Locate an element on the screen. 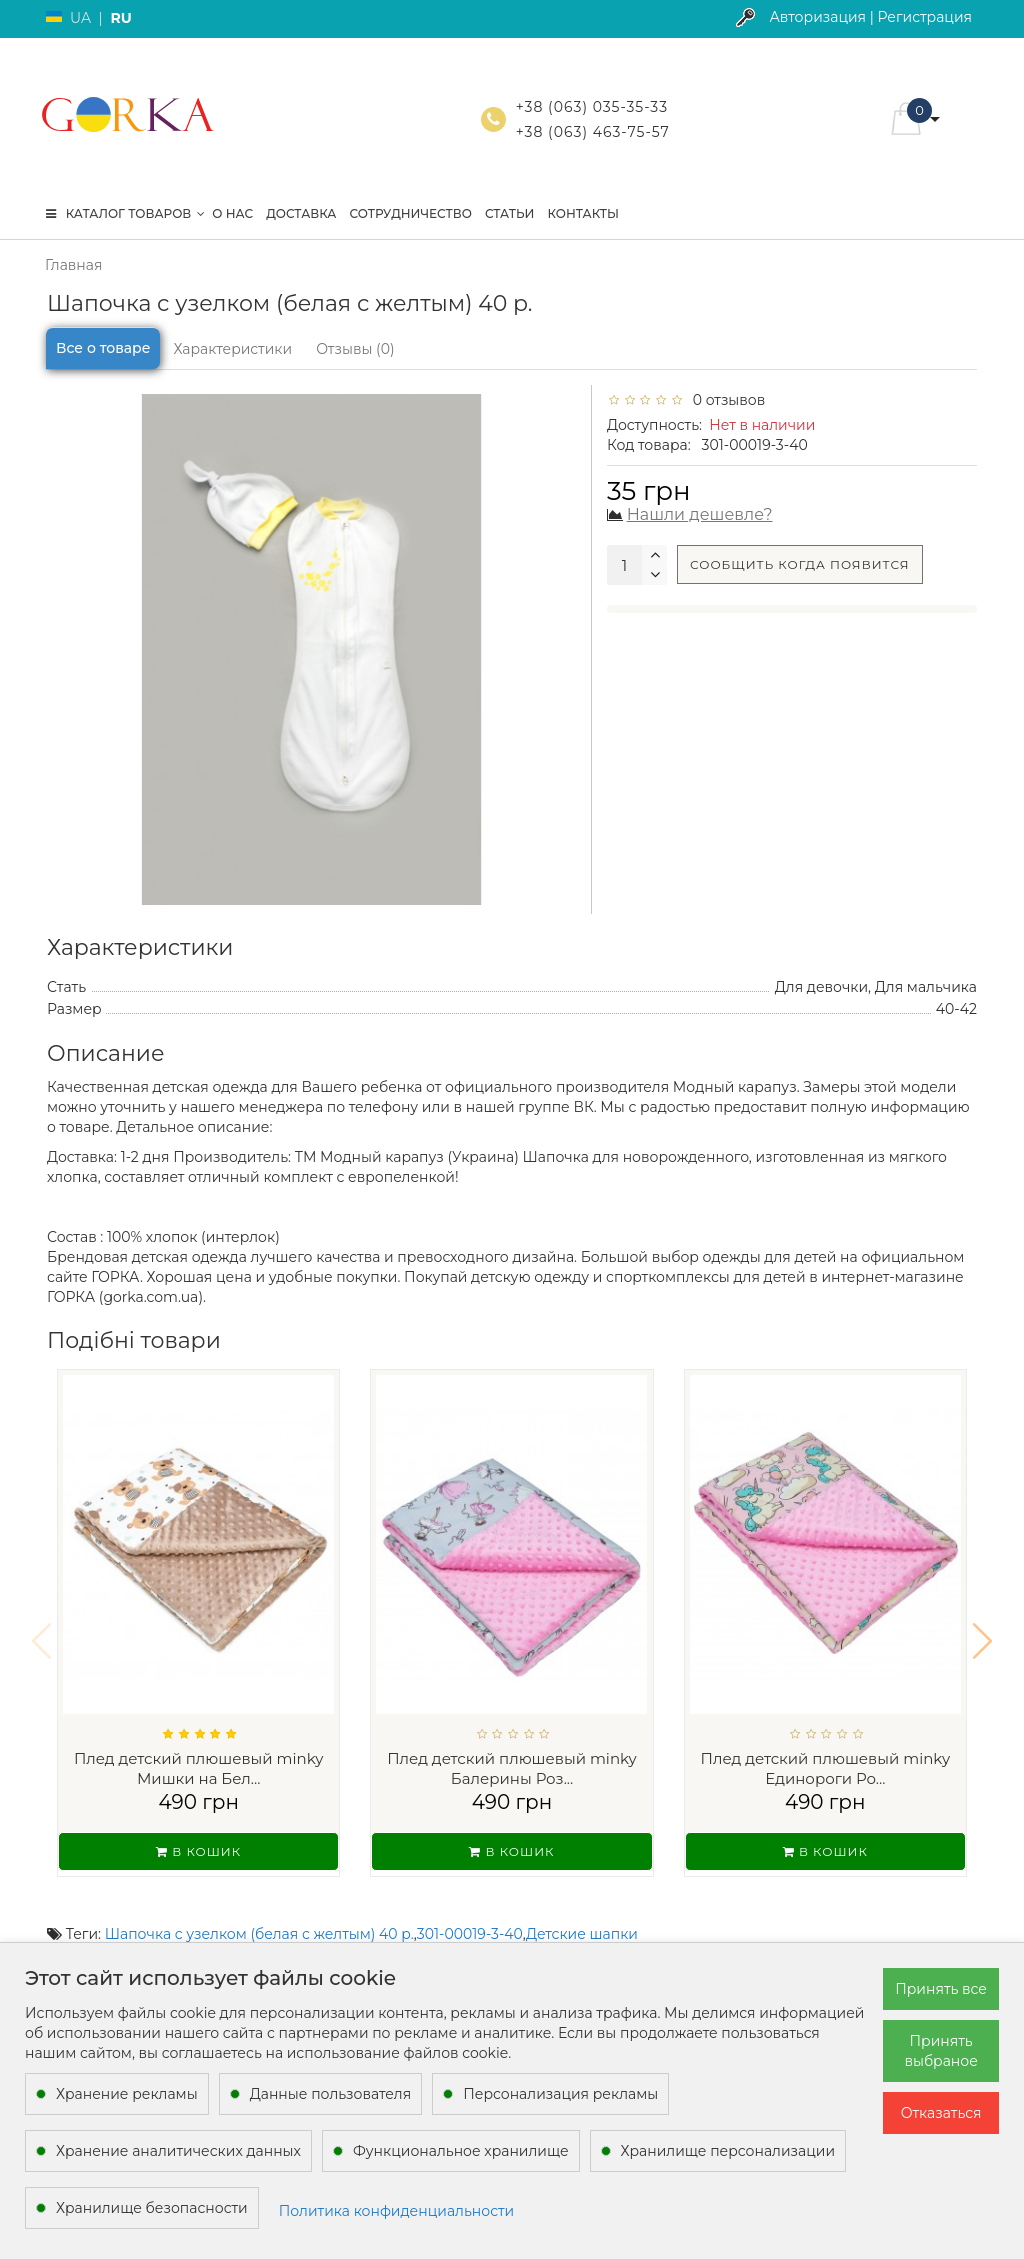 This screenshot has width=1024, height=2259. В кошик is located at coordinates (198, 1851).